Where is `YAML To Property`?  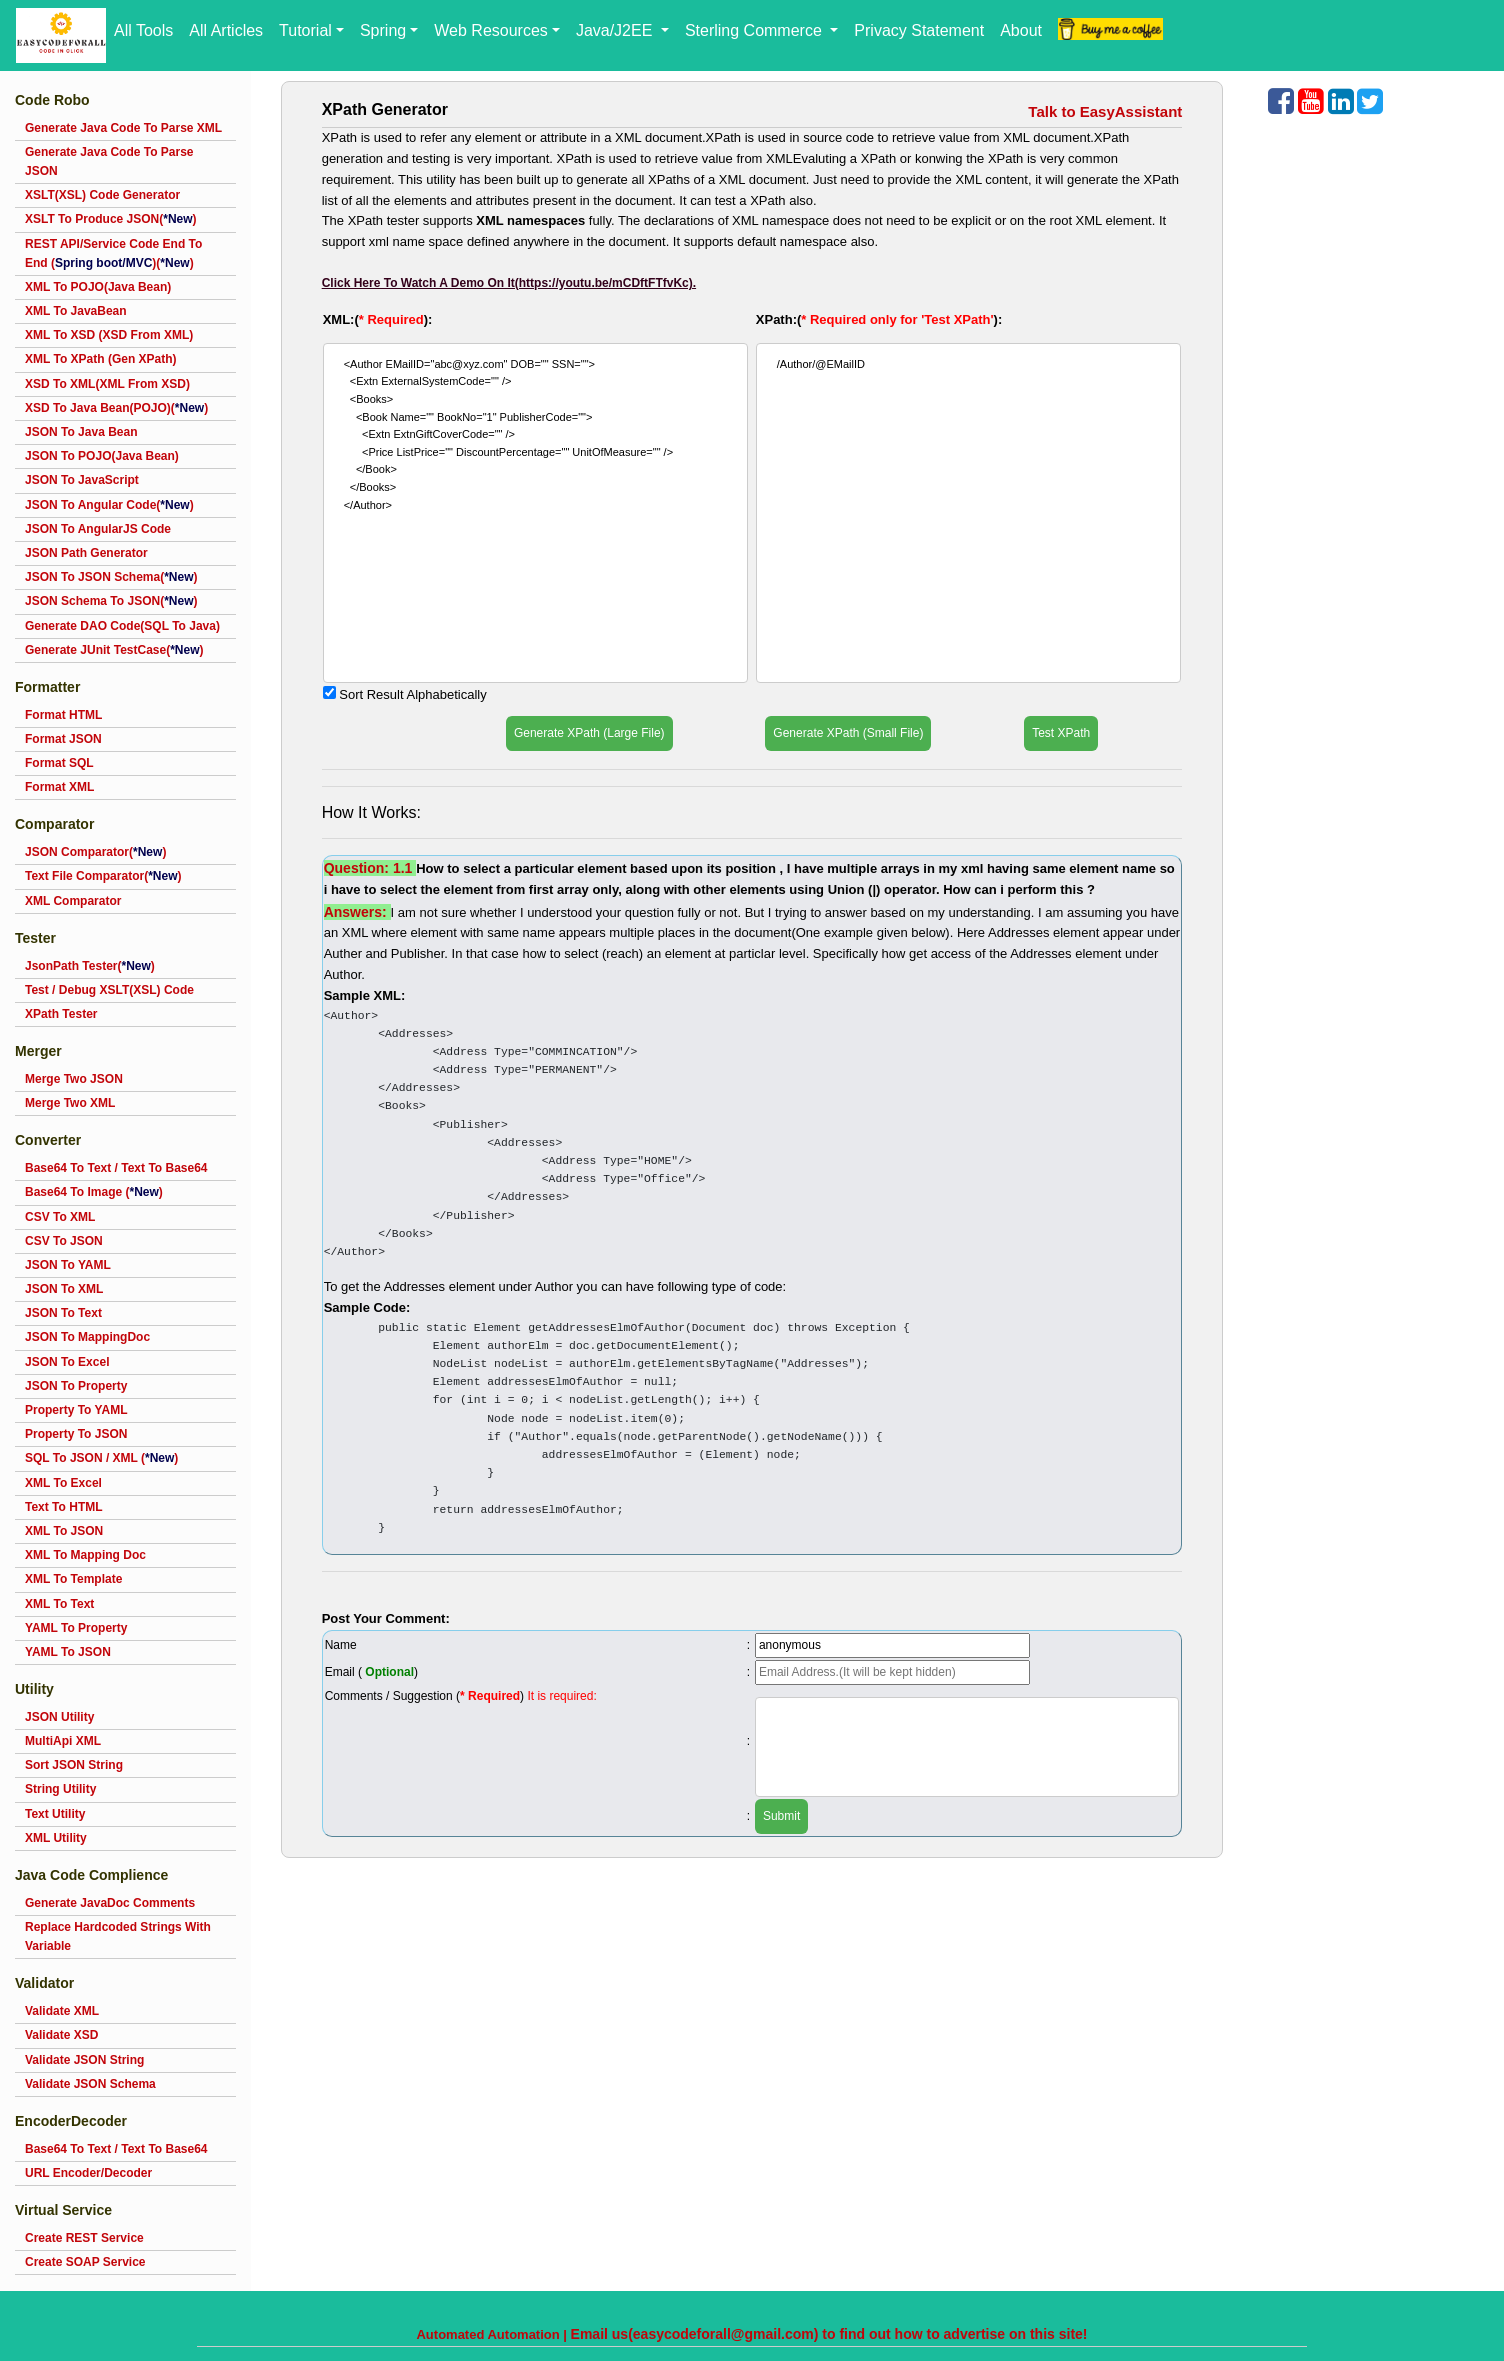 YAML To Property is located at coordinates (76, 1628).